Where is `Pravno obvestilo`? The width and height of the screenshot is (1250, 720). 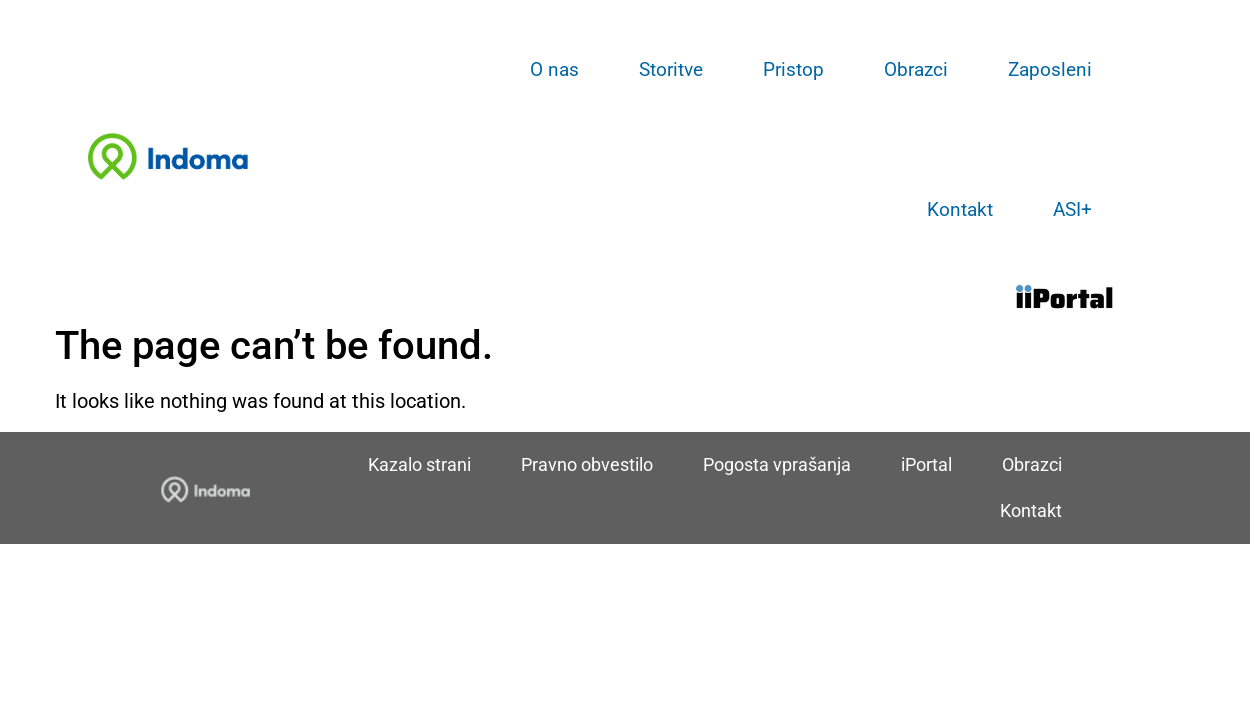
Pravno obvestilo is located at coordinates (587, 464).